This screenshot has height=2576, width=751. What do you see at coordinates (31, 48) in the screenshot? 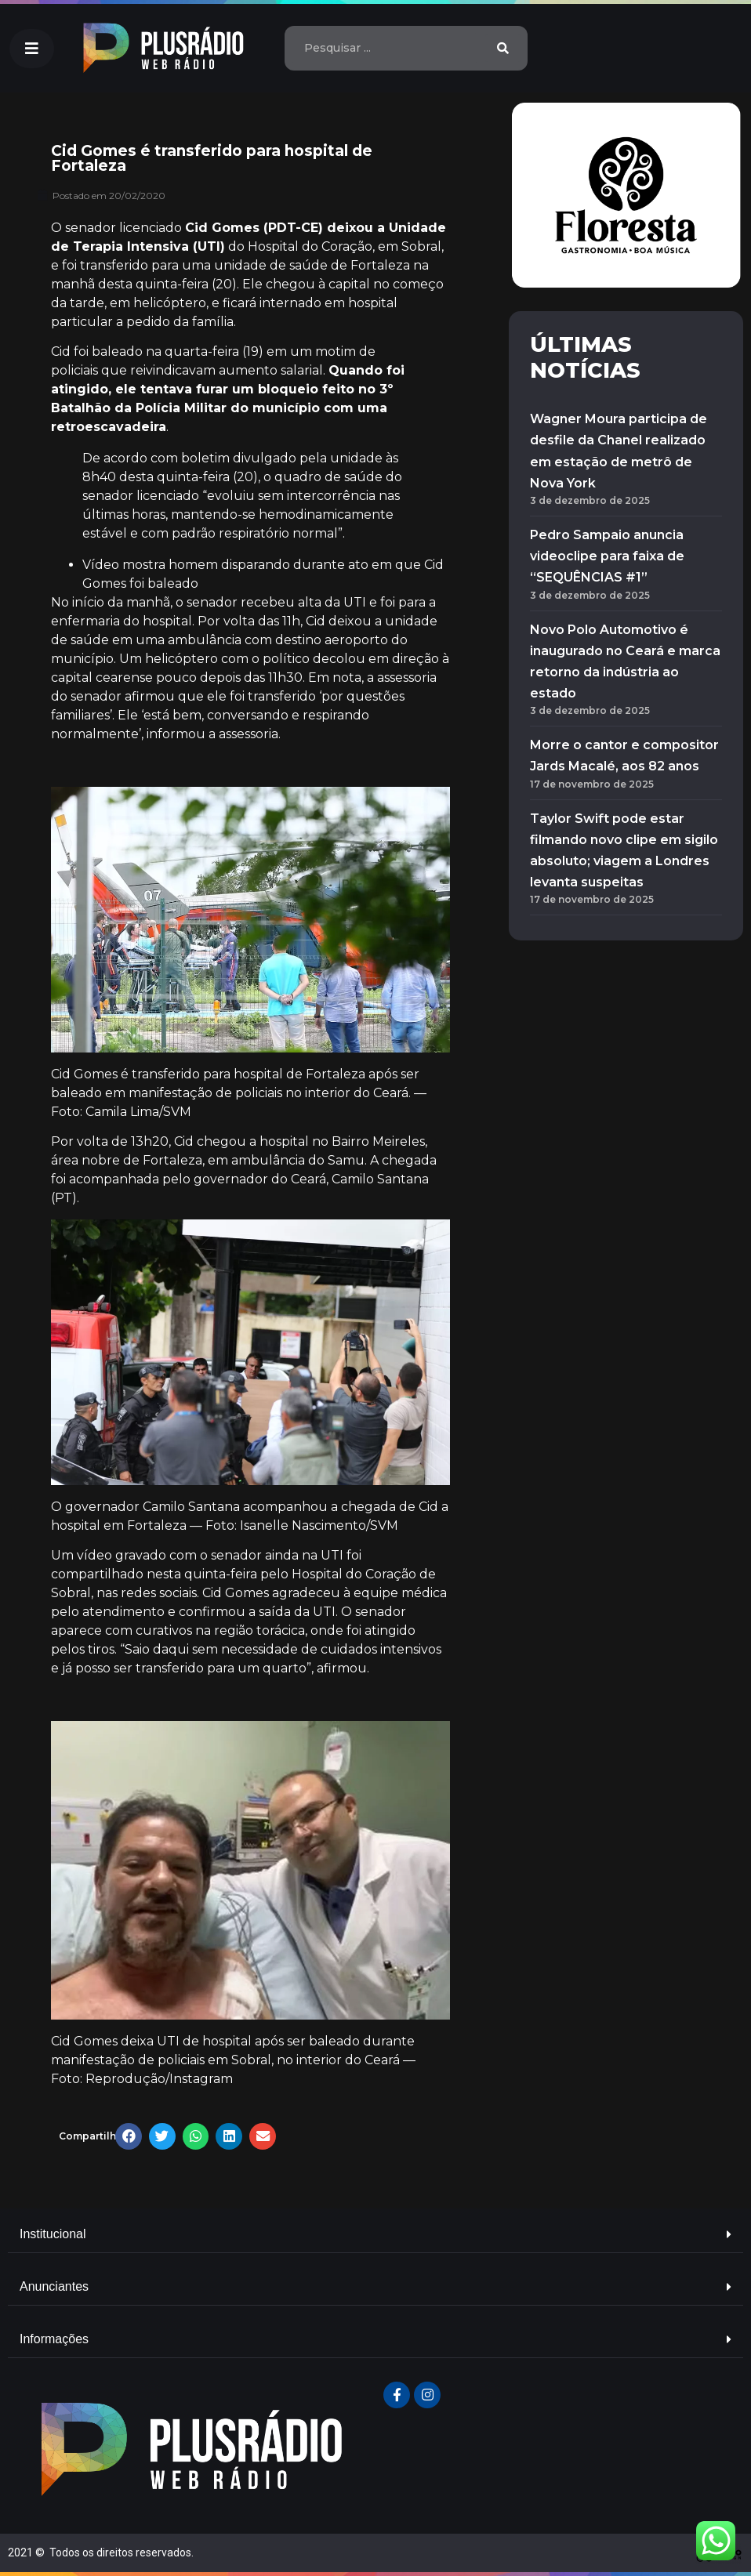
I see `[button]` at bounding box center [31, 48].